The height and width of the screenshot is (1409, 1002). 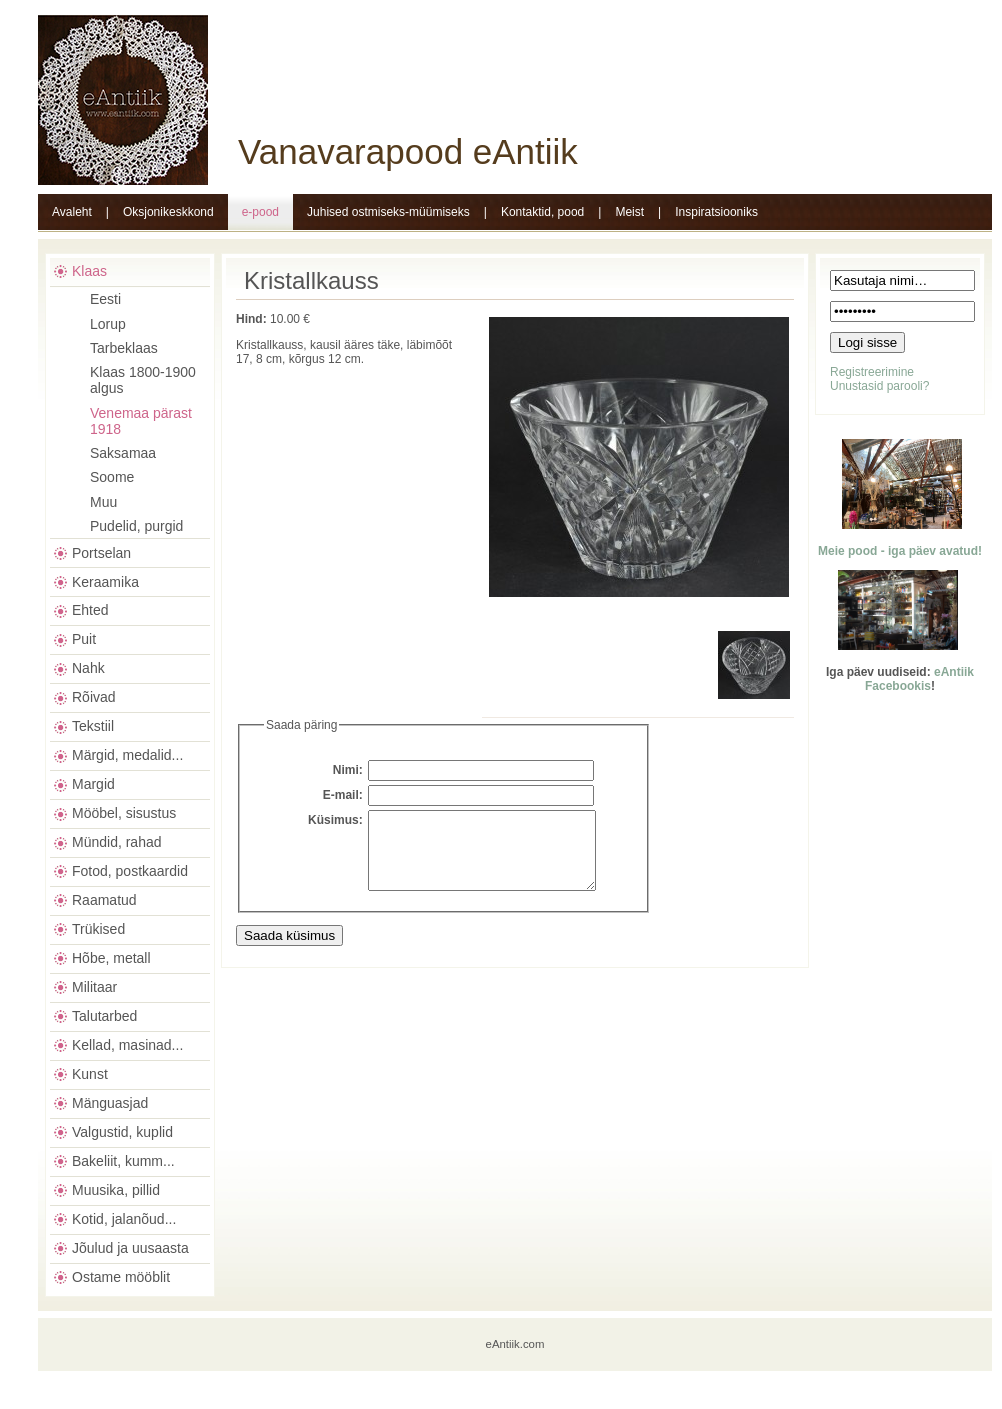 I want to click on Lorup, so click(x=108, y=324).